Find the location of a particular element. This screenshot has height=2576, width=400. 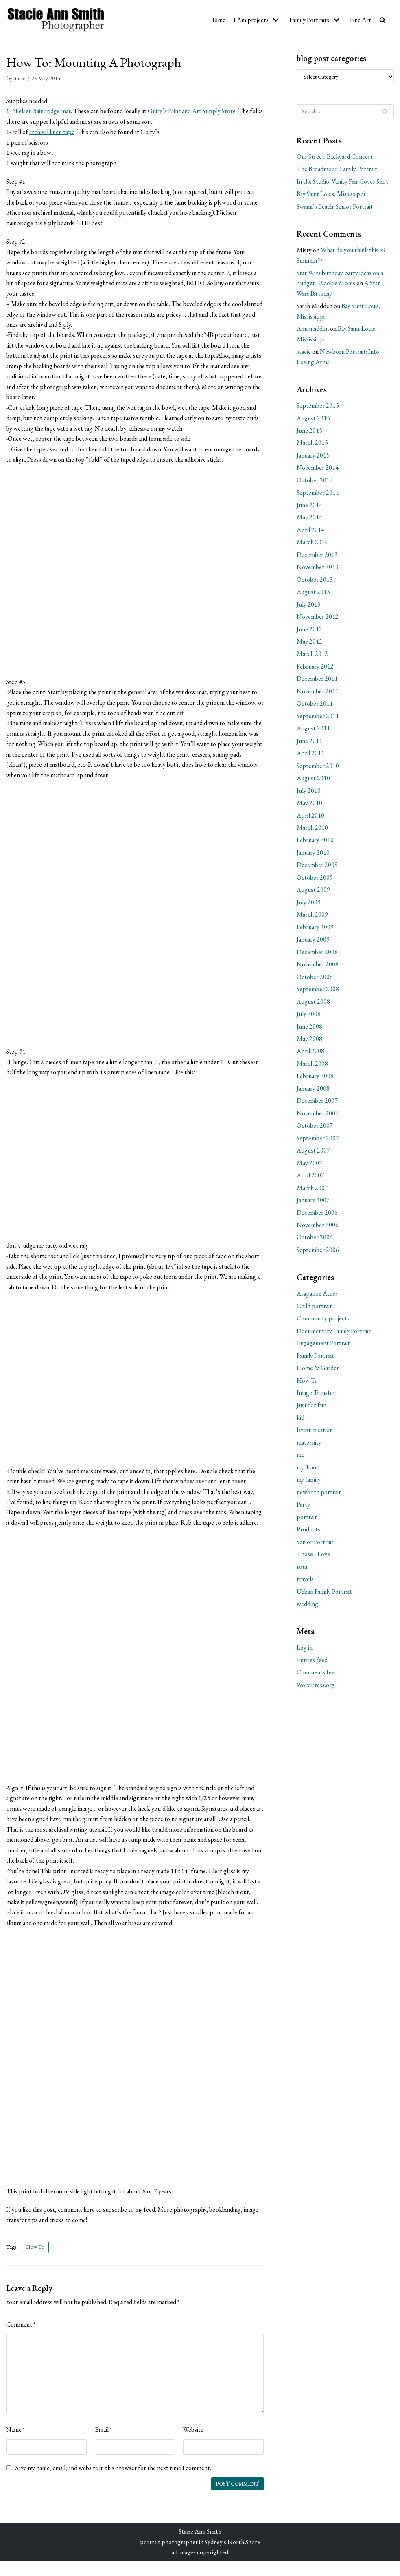

Urban Family Portrait is located at coordinates (325, 1597).